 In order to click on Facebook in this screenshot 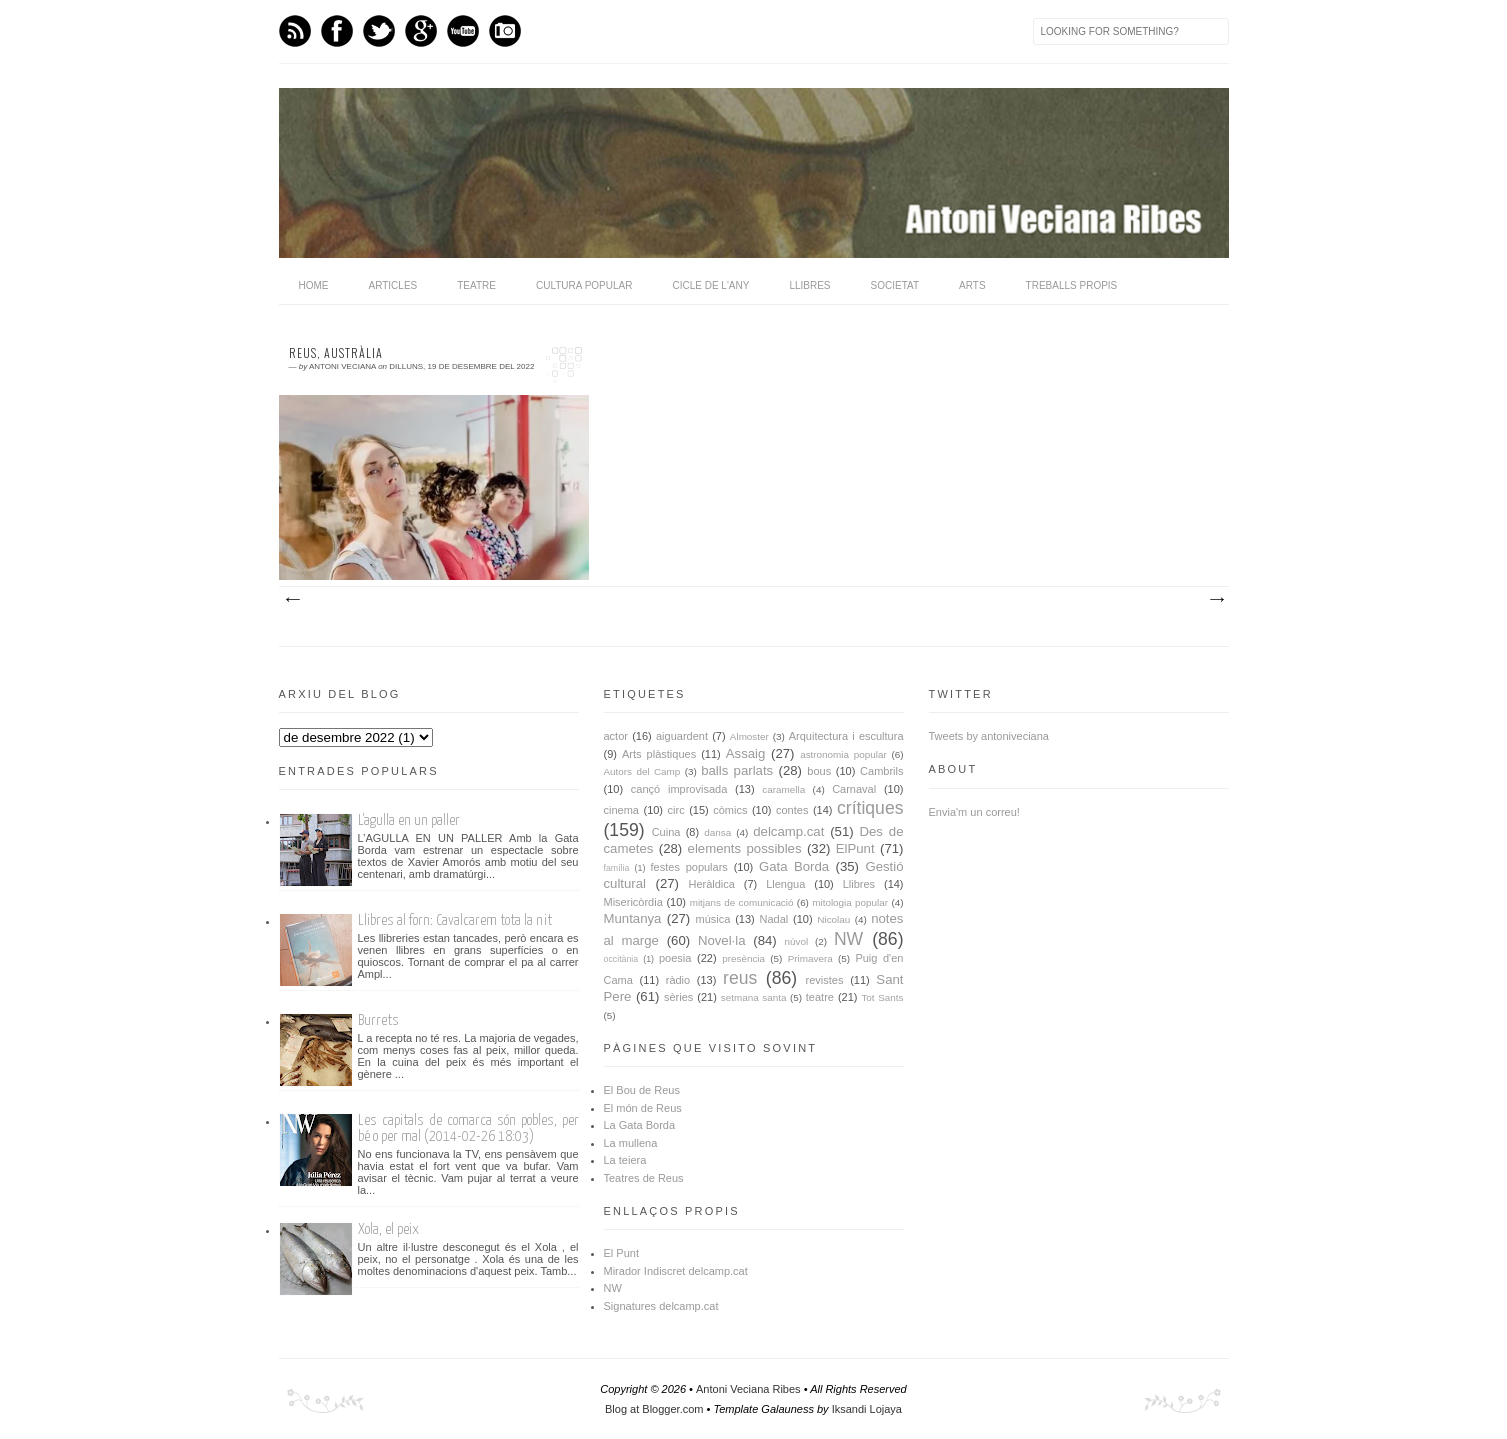, I will do `click(337, 31)`.